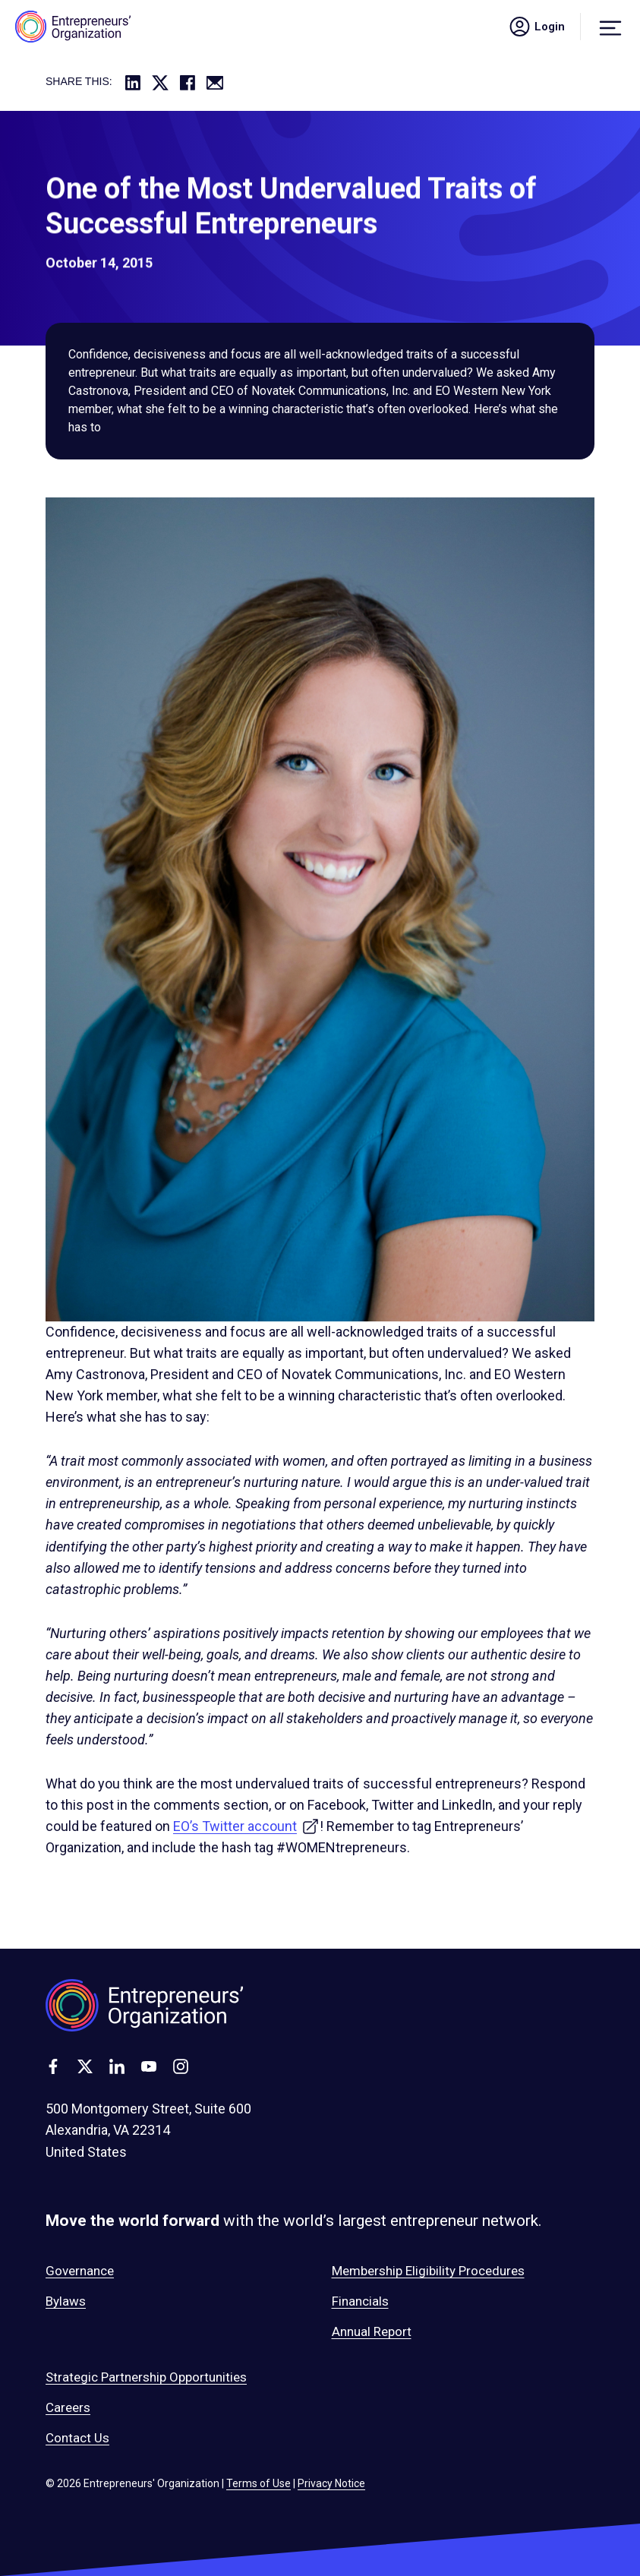 This screenshot has height=2576, width=640. What do you see at coordinates (66, 2301) in the screenshot?
I see `Bylaws` at bounding box center [66, 2301].